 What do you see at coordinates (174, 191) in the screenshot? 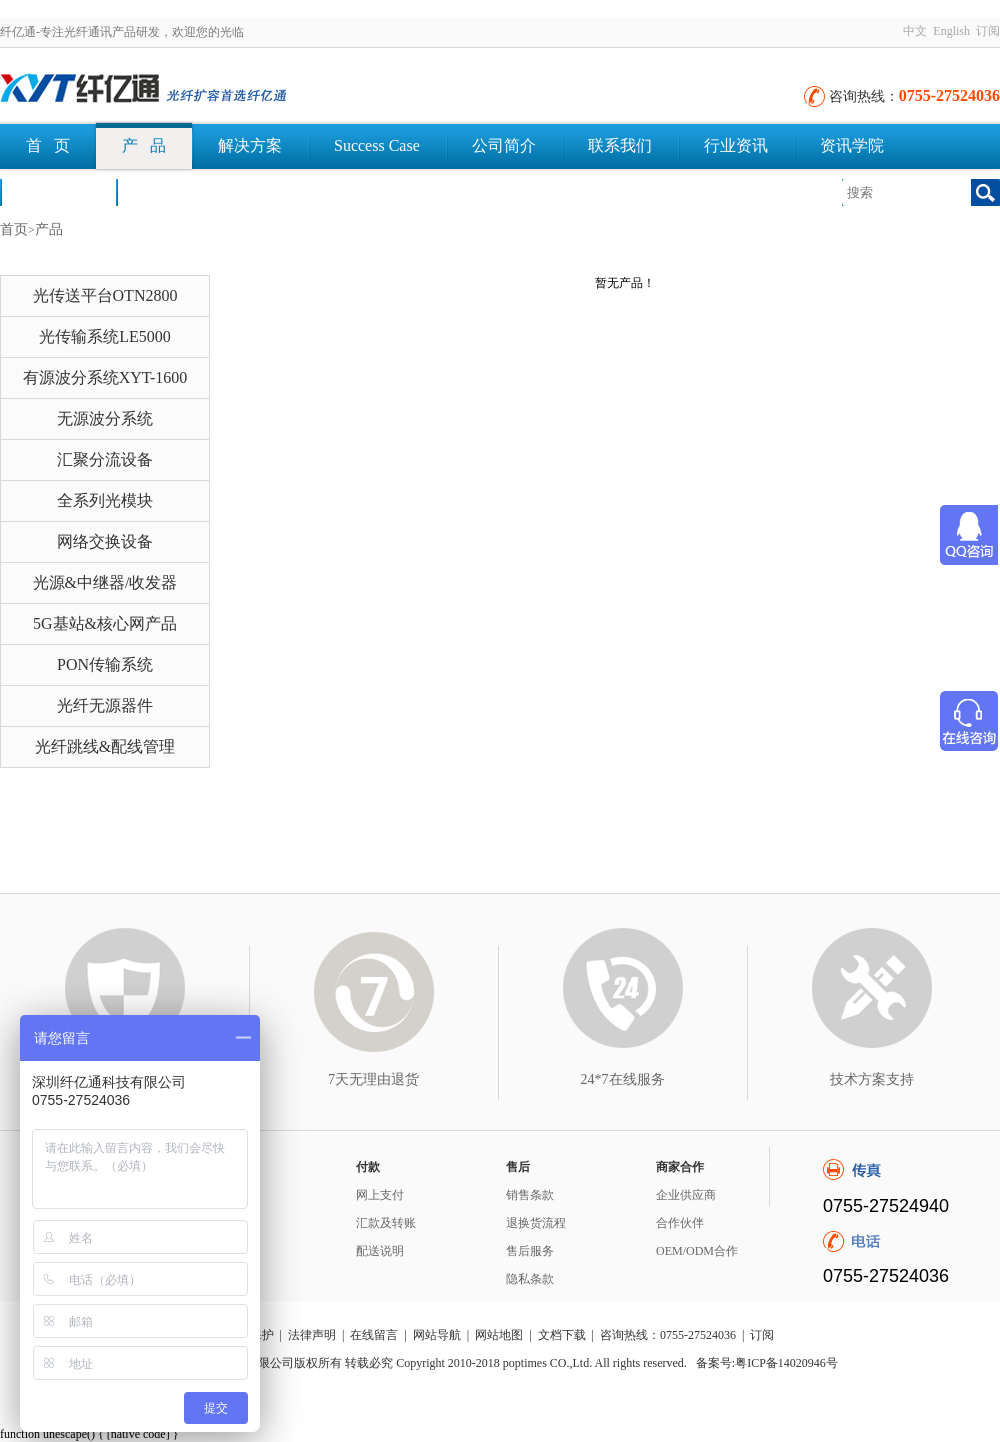
I see `文档下载` at bounding box center [174, 191].